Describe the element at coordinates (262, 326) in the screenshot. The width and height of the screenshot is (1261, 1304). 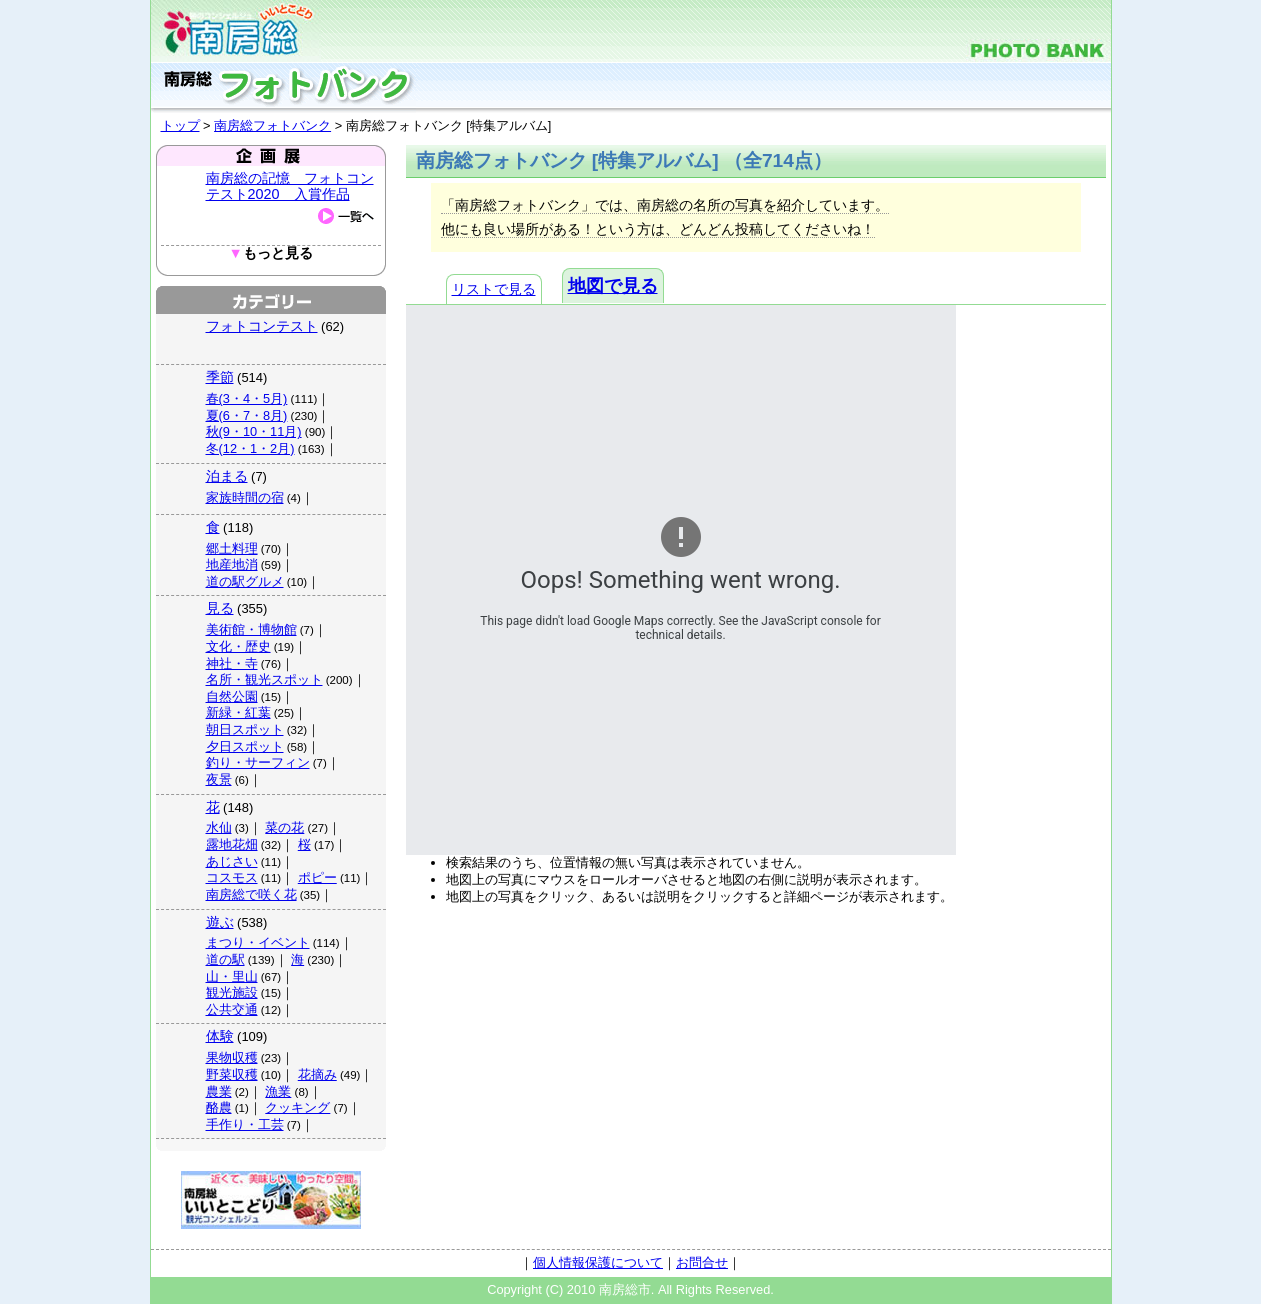
I see `フォトコンテスト` at that location.